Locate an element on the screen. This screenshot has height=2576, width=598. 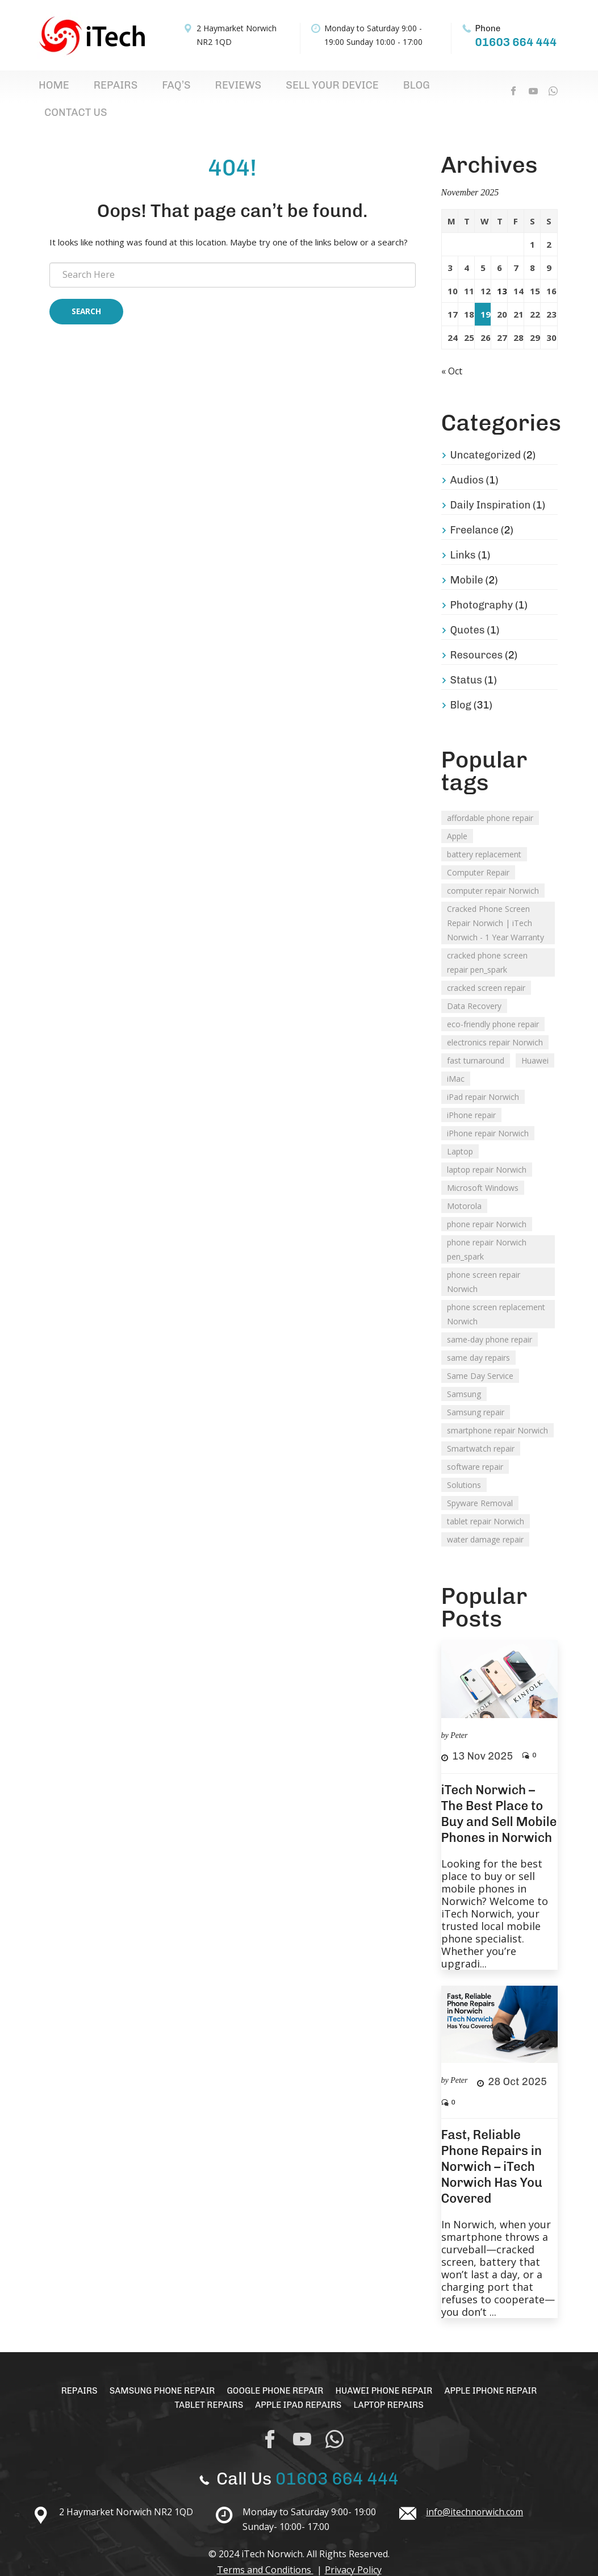
Microsoft Windows [Microsoft Windows (1 item)] is located at coordinates (482, 1166).